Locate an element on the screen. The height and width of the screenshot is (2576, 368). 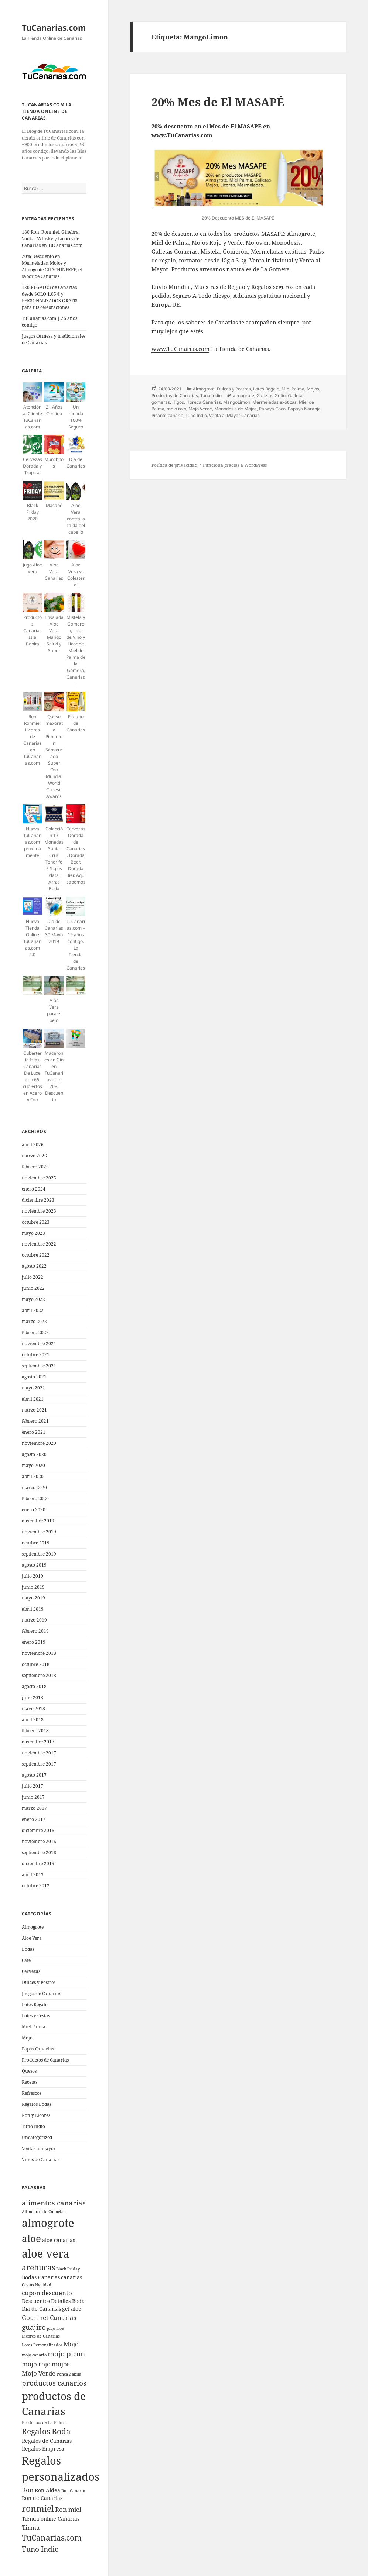
octubre 2021 is located at coordinates (36, 1354).